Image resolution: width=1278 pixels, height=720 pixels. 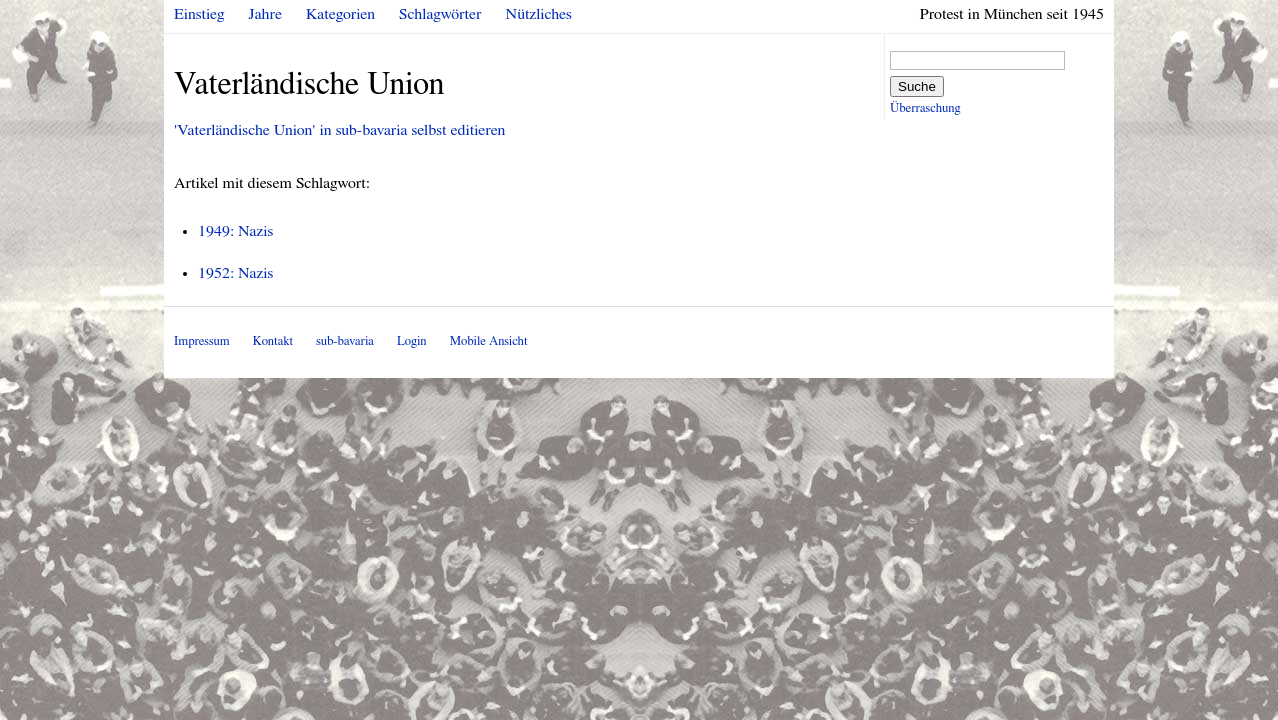 What do you see at coordinates (199, 14) in the screenshot?
I see `Einstieg` at bounding box center [199, 14].